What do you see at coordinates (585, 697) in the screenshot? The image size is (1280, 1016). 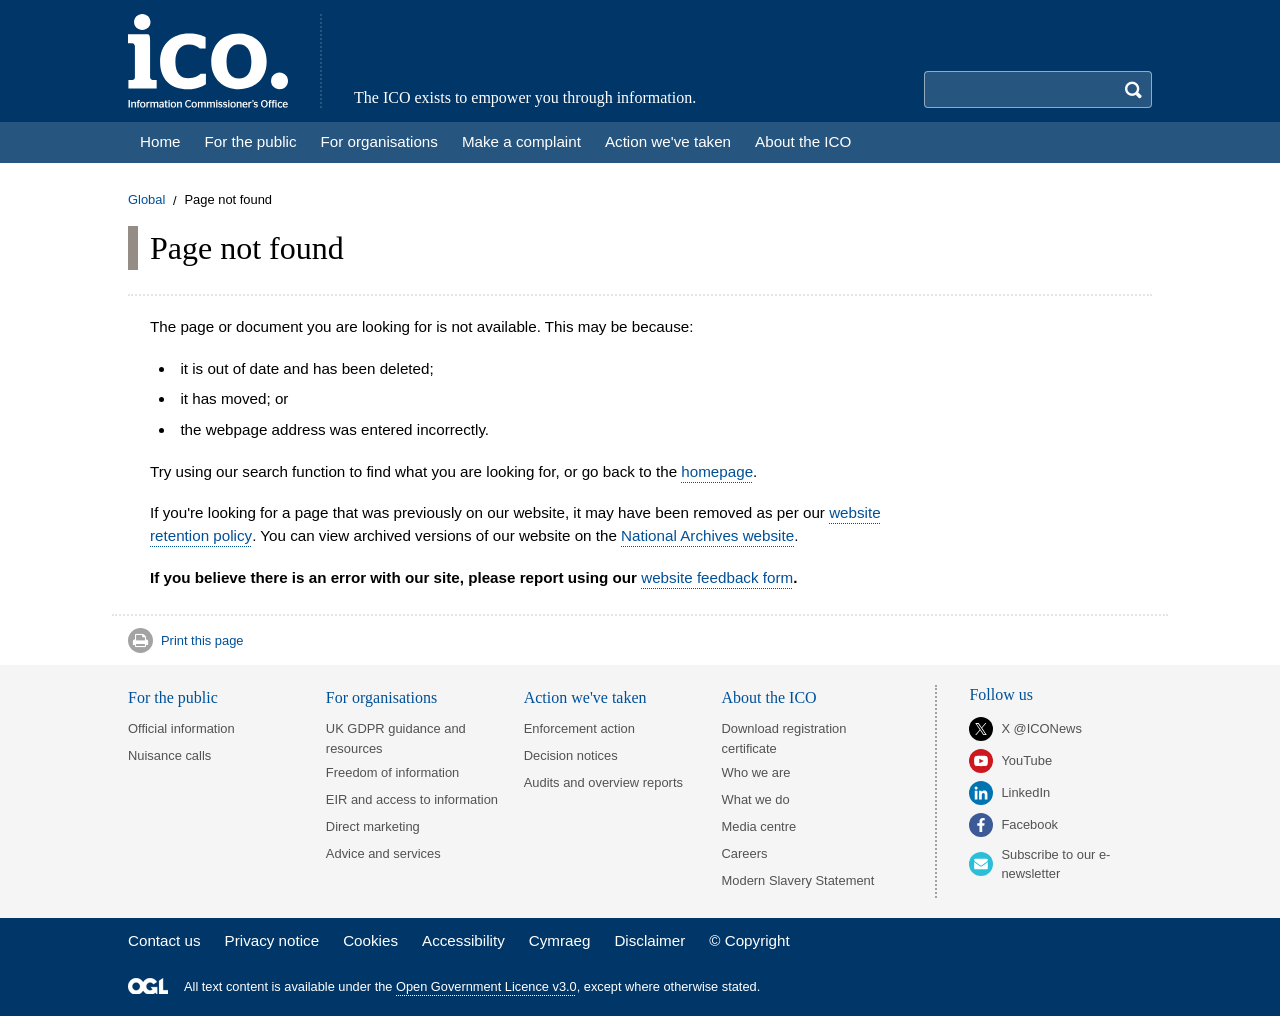 I see `Action we've taken` at bounding box center [585, 697].